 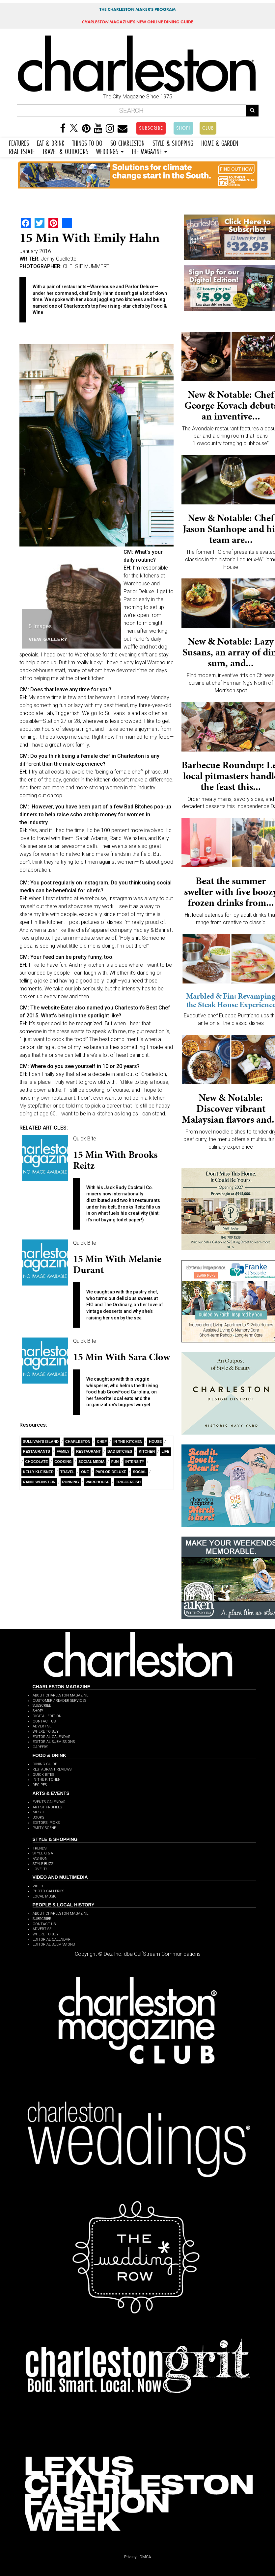 What do you see at coordinates (127, 142) in the screenshot?
I see `SO CHARLESTON` at bounding box center [127, 142].